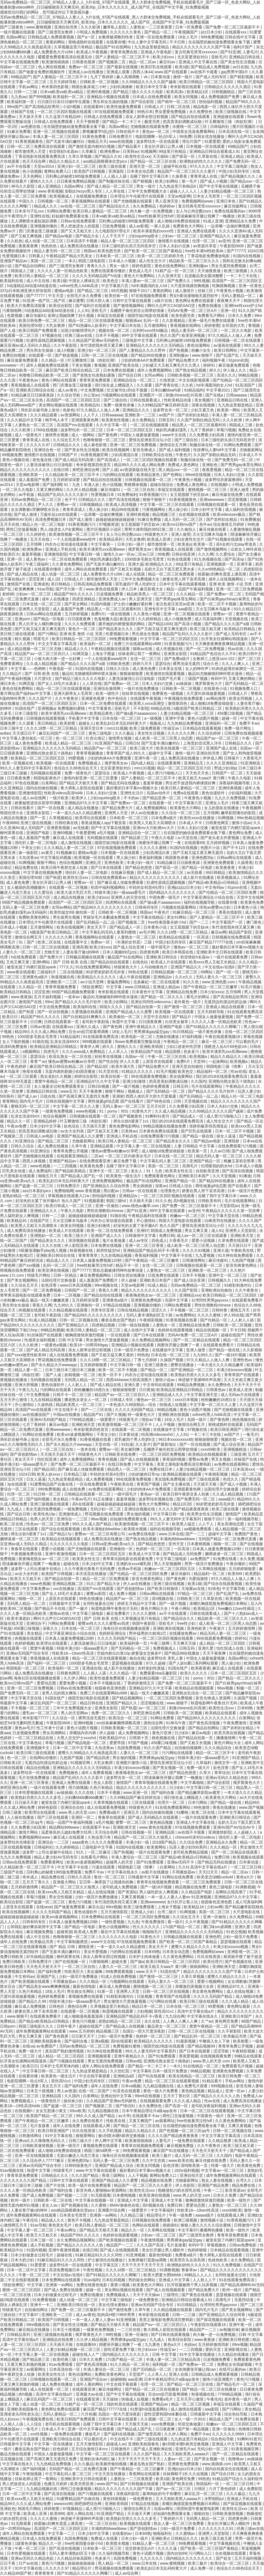 Image resolution: width=264 pixels, height=2576 pixels. What do you see at coordinates (38, 2145) in the screenshot?
I see `日韩欧美激情视频` at bounding box center [38, 2145].